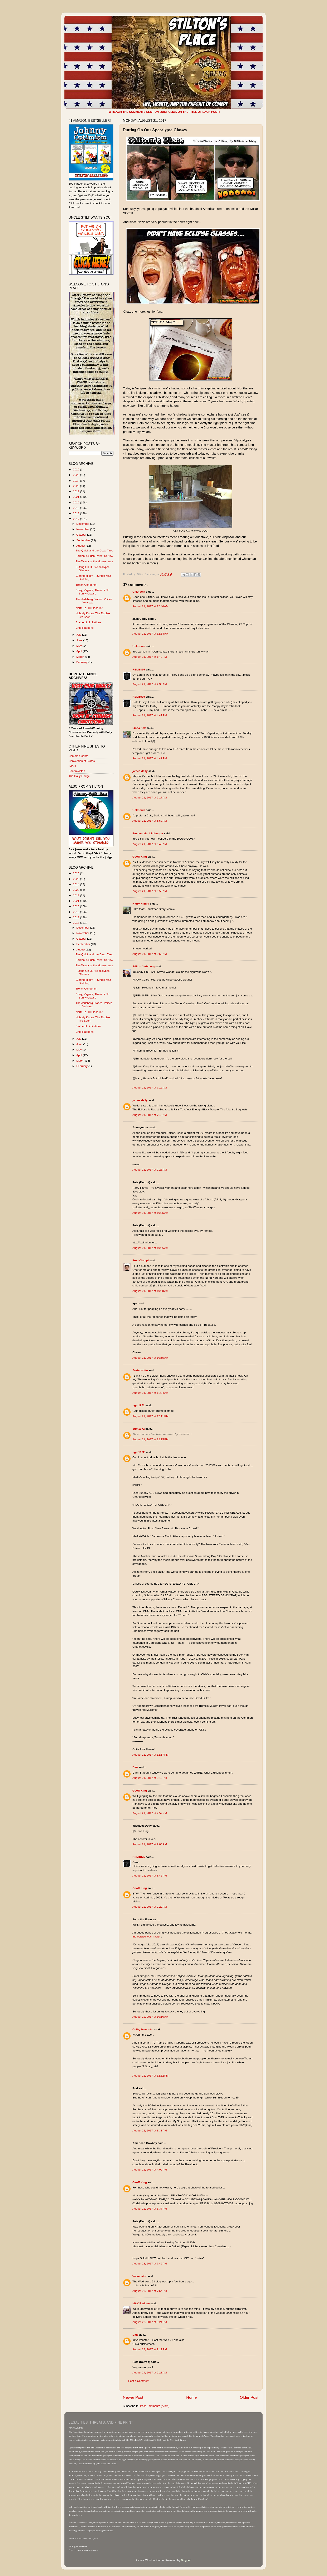 The image size is (327, 2576). What do you see at coordinates (76, 491) in the screenshot?
I see `2022` at bounding box center [76, 491].